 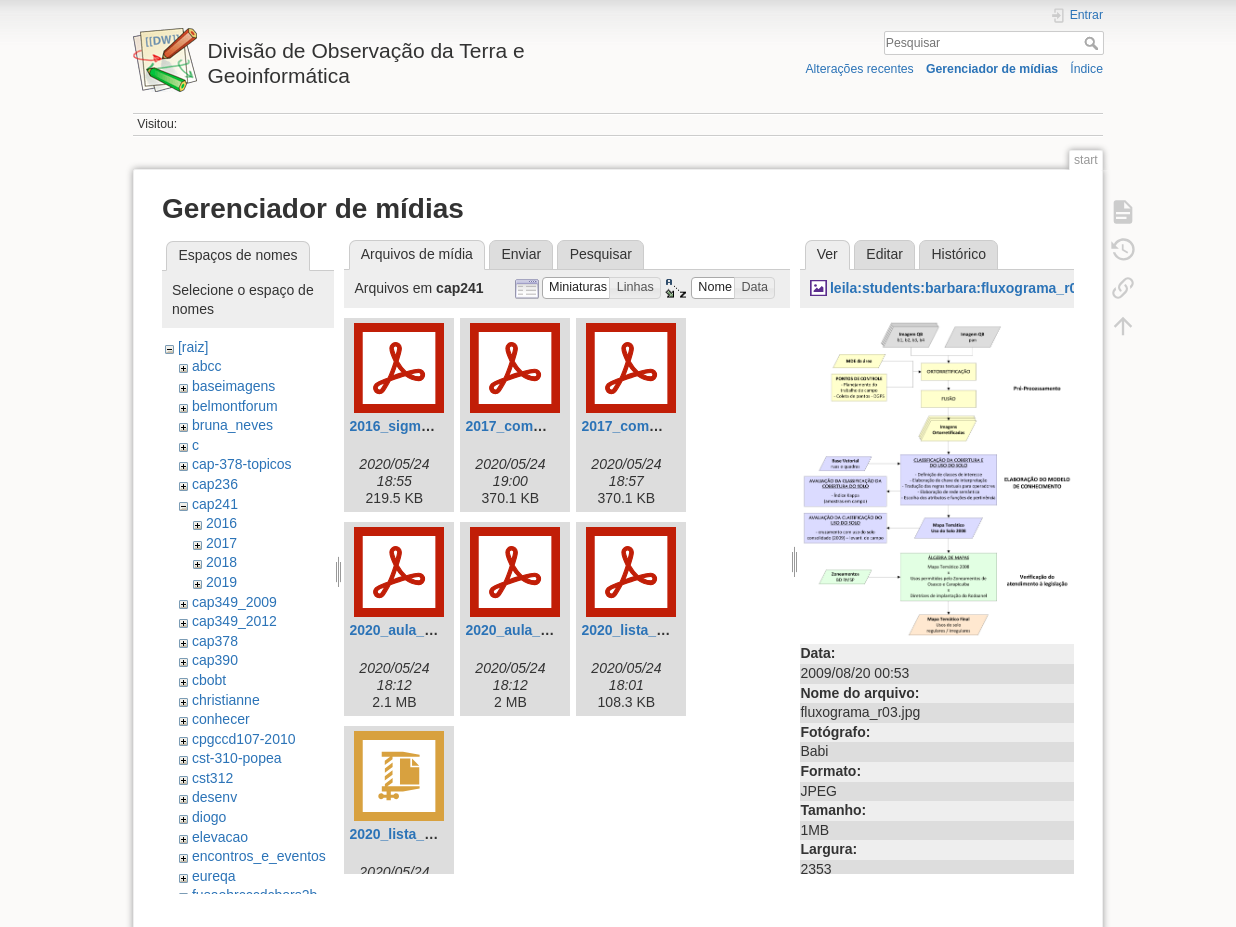 What do you see at coordinates (434, 426) in the screenshot?
I see `2016_sigmod_newsql.pdf` at bounding box center [434, 426].